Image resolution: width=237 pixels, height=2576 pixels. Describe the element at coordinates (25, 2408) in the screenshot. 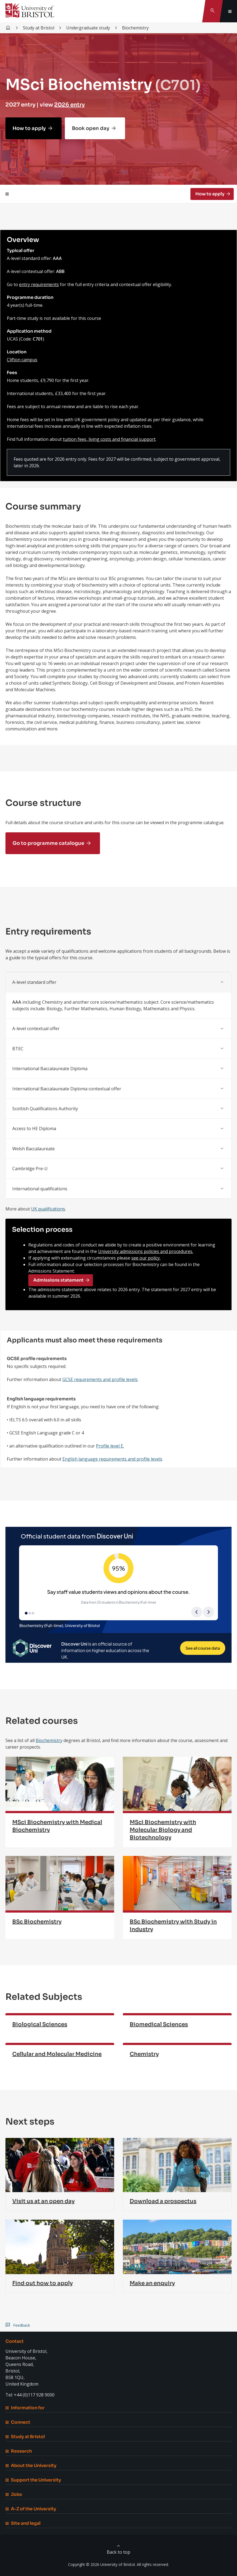

I see `Information for` at that location.